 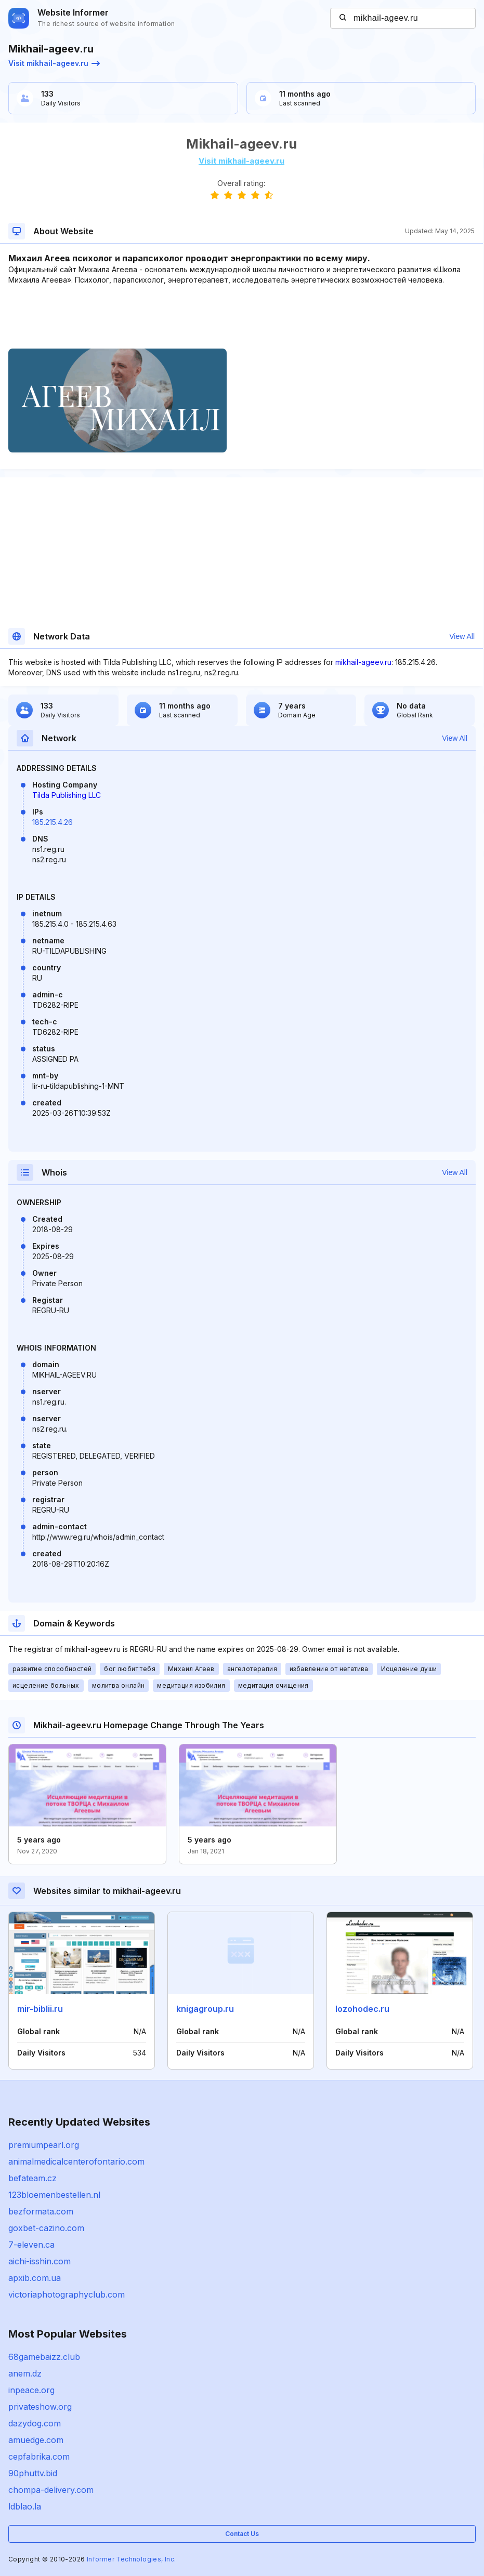 I want to click on aichi-isshin.com, so click(x=39, y=2261).